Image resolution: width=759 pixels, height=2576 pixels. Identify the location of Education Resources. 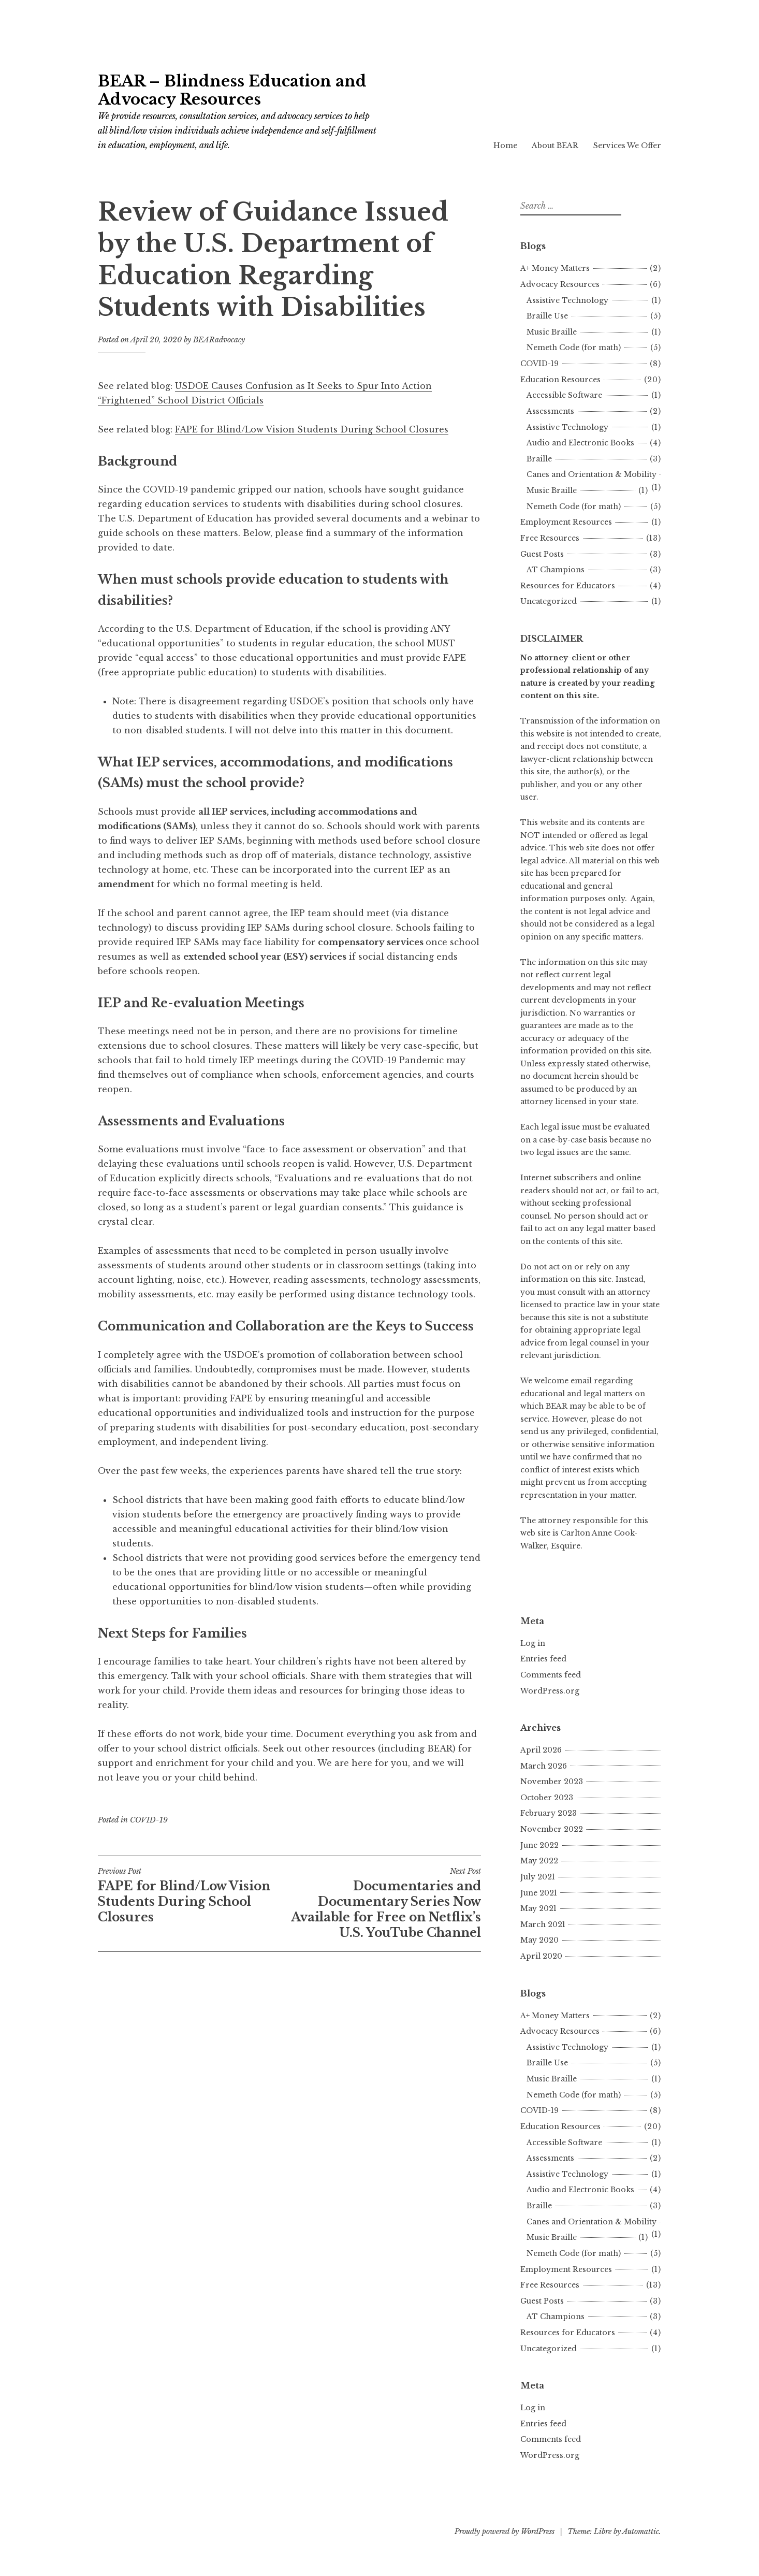
(560, 379).